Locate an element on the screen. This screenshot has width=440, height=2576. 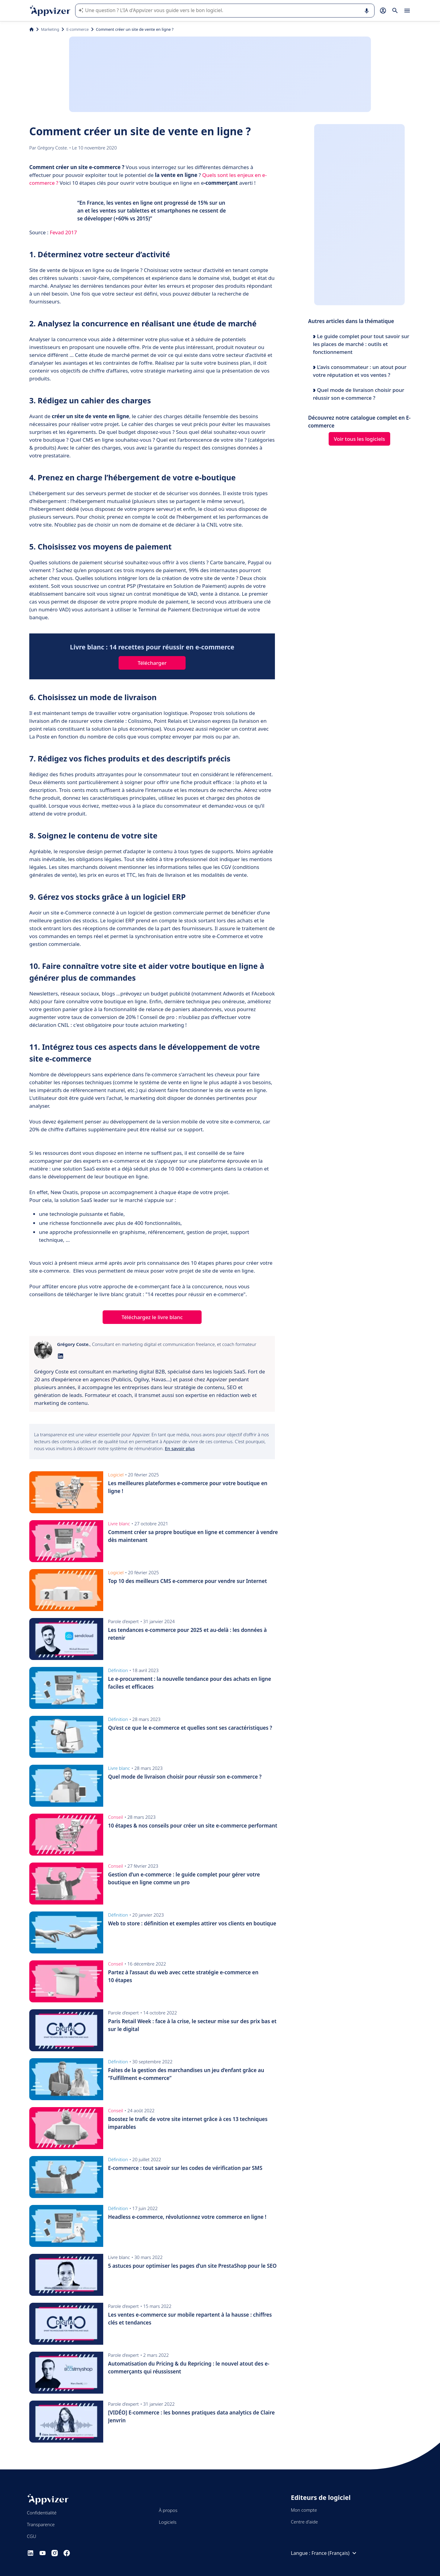
À propos is located at coordinates (168, 2510).